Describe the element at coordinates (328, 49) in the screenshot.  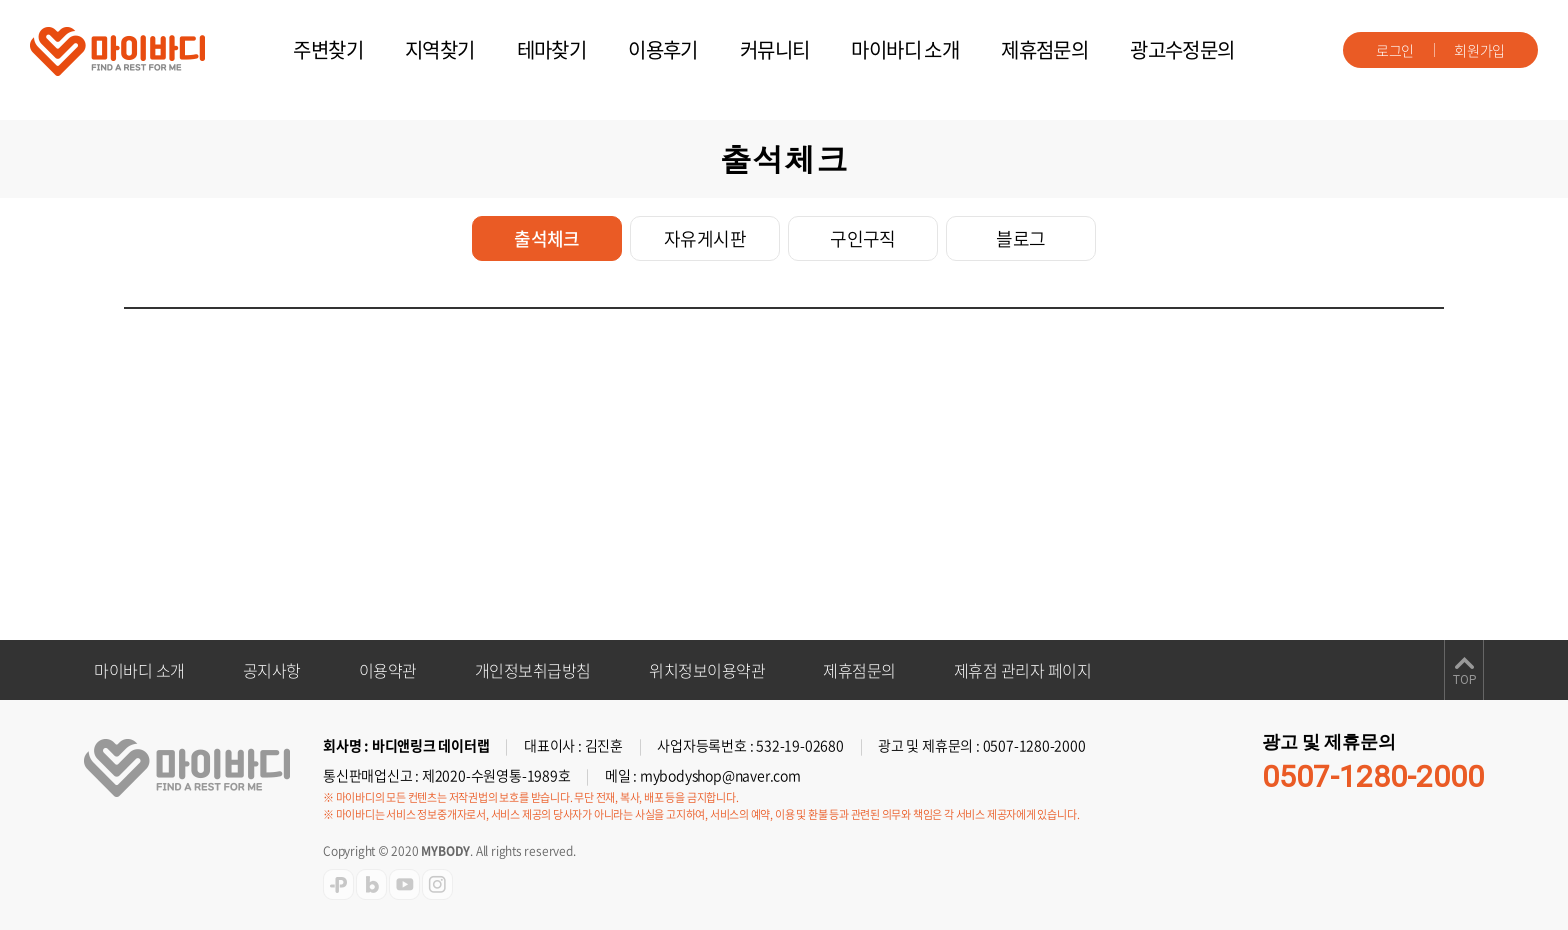
I see `주변찾기` at that location.